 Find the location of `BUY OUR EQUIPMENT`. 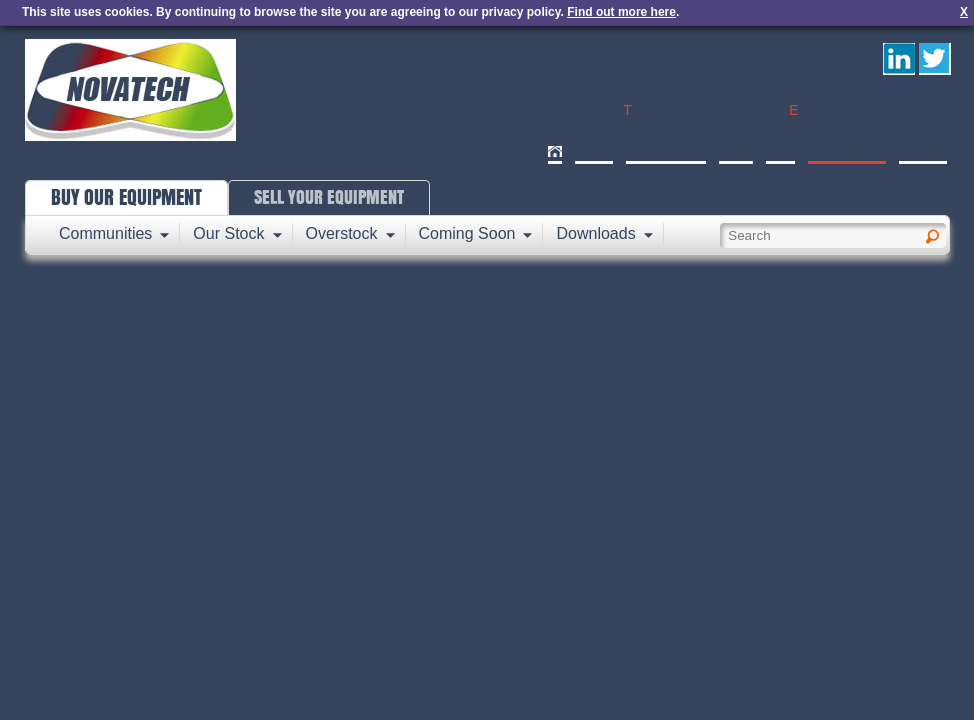

BUY OUR EQUIPMENT is located at coordinates (126, 197).